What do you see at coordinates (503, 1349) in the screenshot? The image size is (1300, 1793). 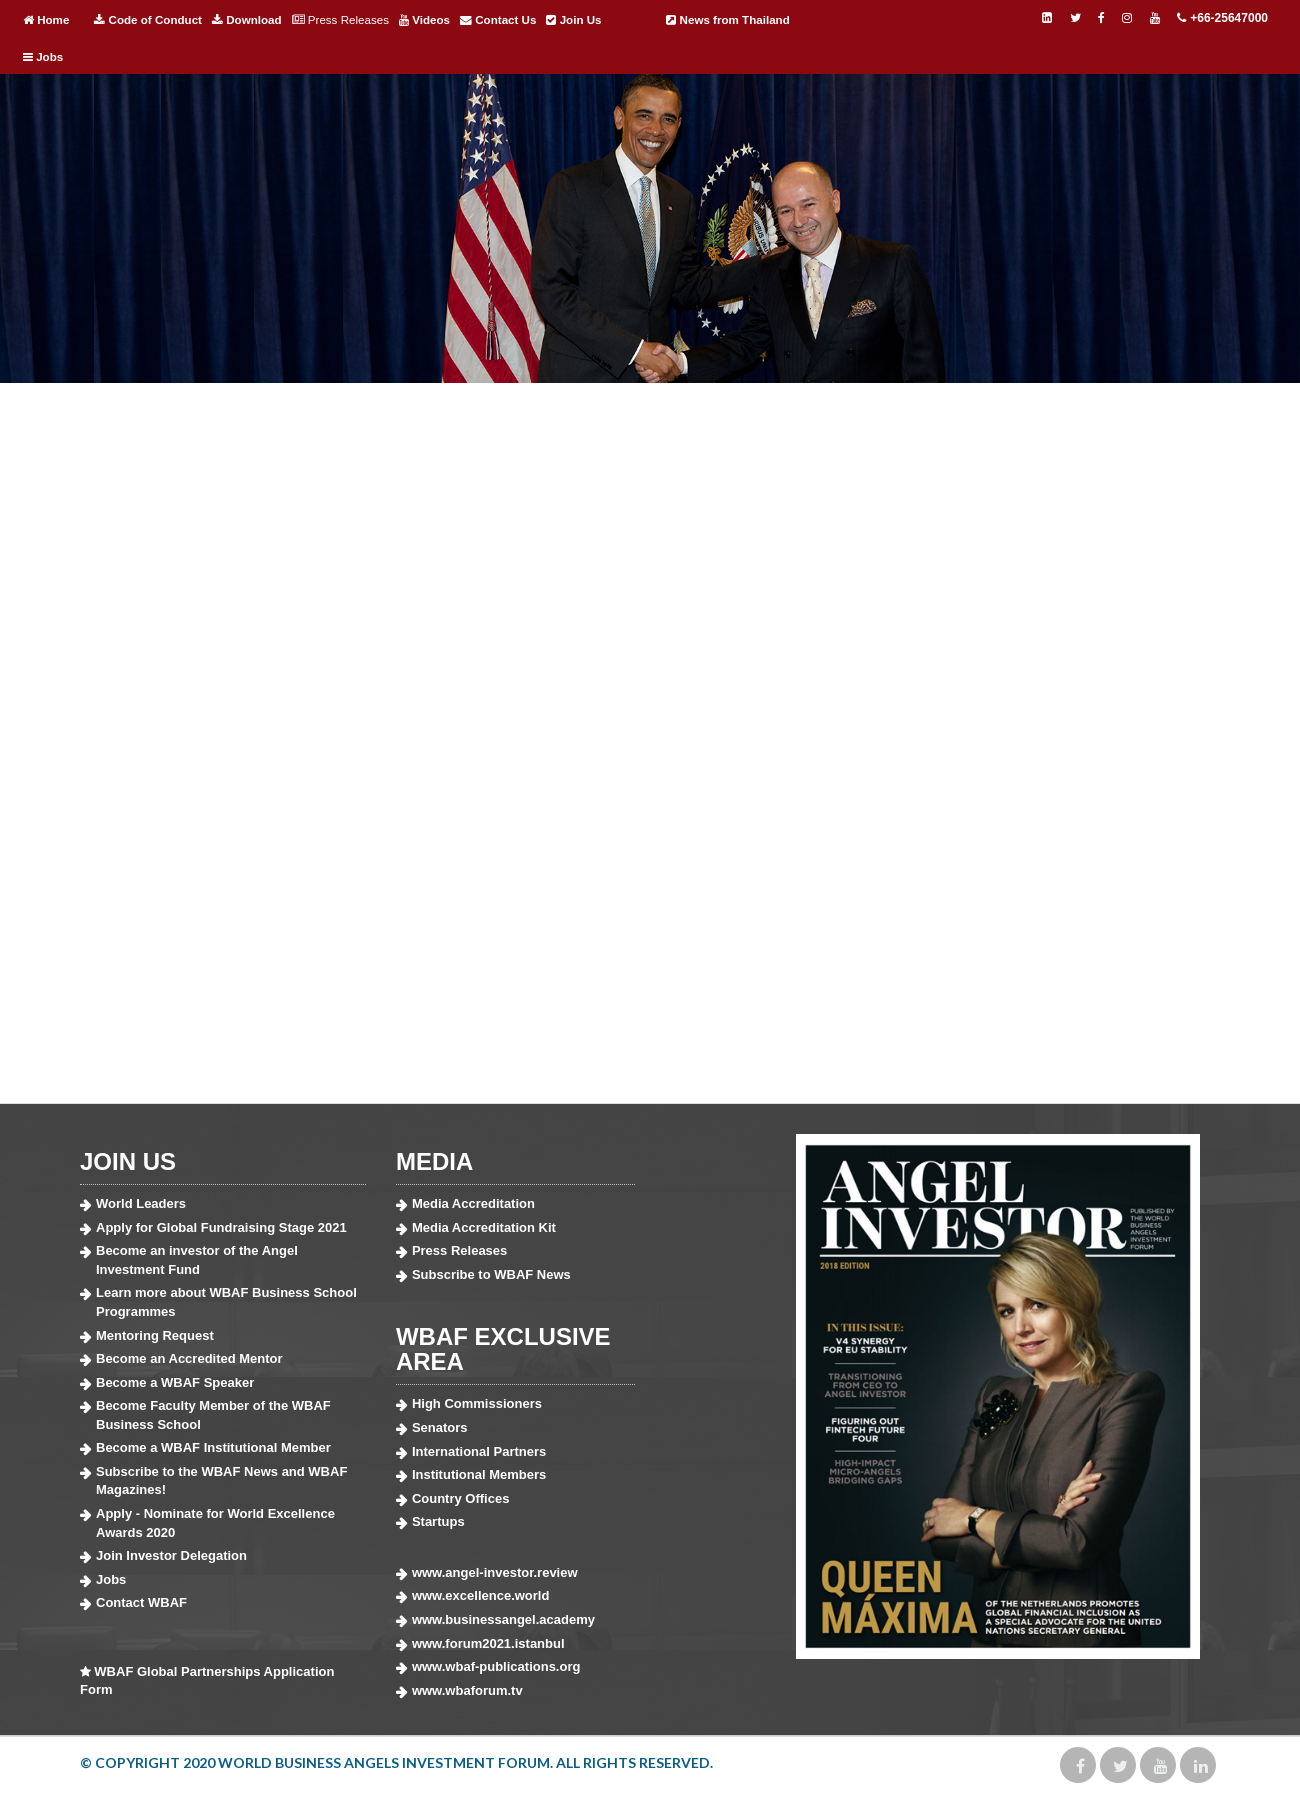 I see `WBAF EXCLUSIVE AREA` at bounding box center [503, 1349].